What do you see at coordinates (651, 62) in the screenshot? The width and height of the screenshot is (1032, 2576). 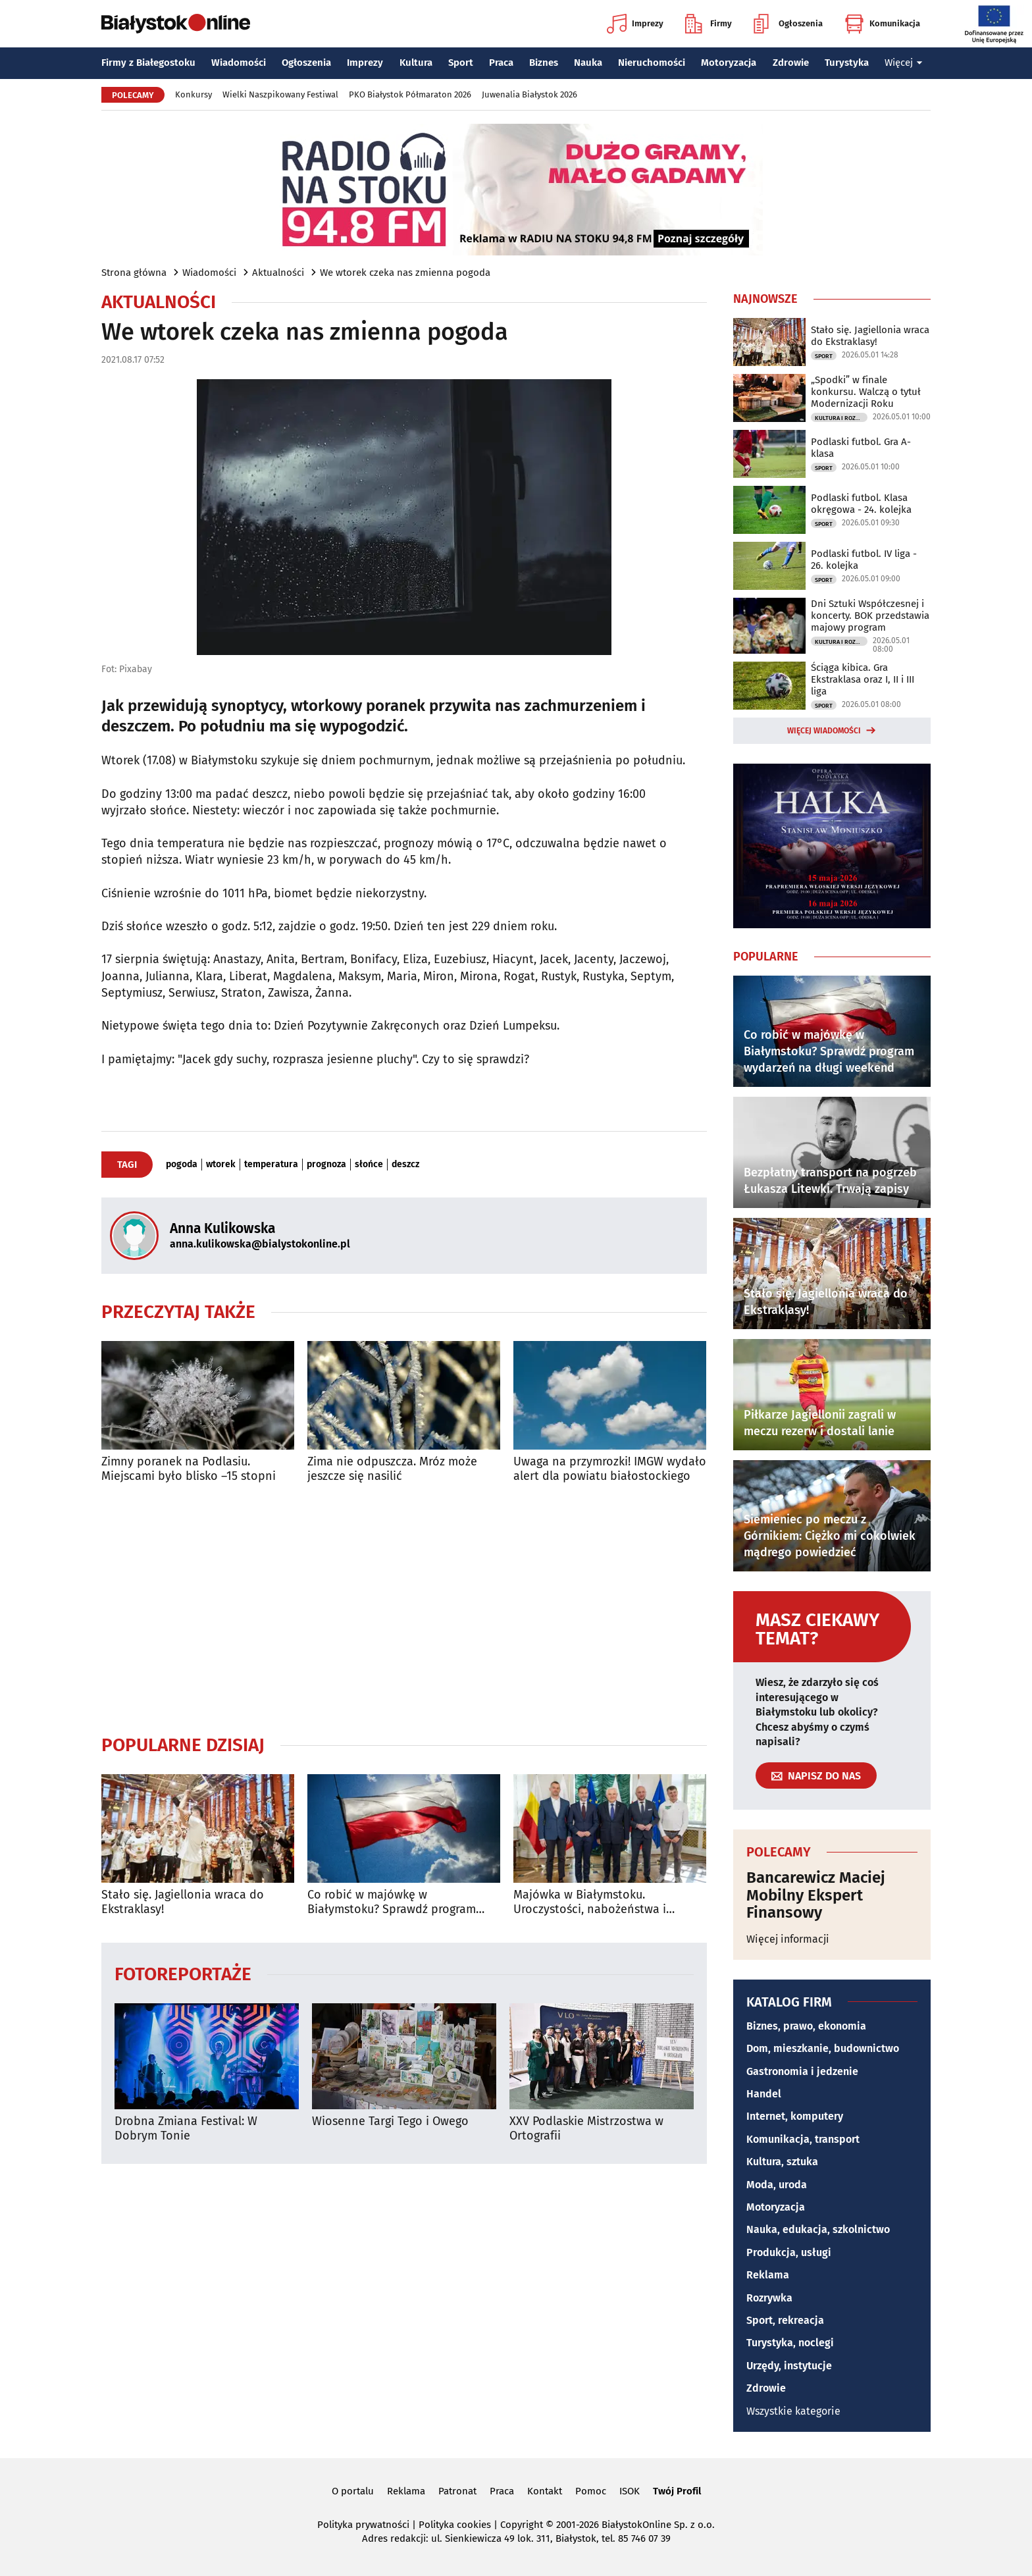 I see `Nieruchomości` at bounding box center [651, 62].